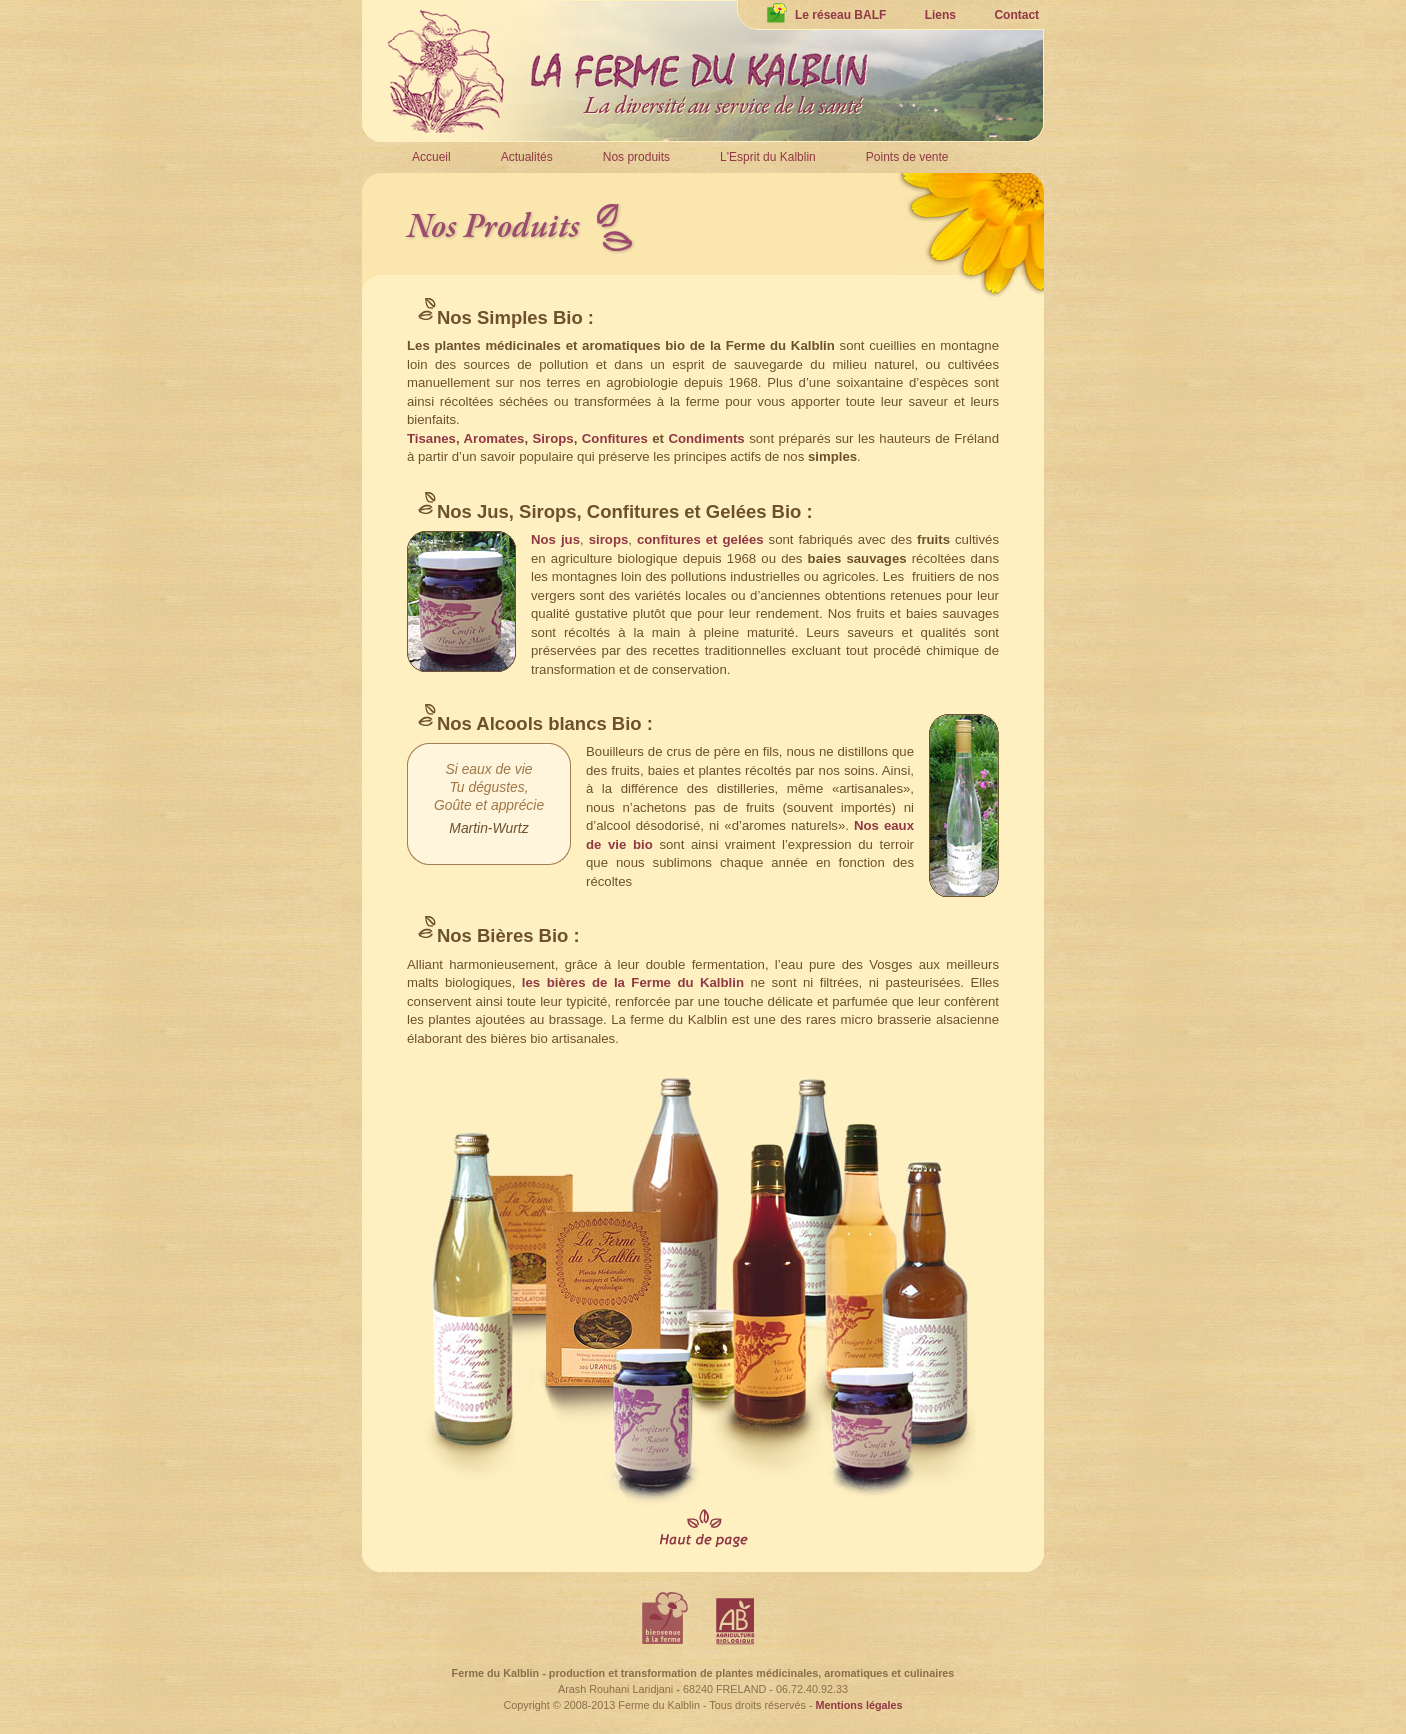  What do you see at coordinates (633, 982) in the screenshot?
I see `les bières de la Ferme du Kalblin` at bounding box center [633, 982].